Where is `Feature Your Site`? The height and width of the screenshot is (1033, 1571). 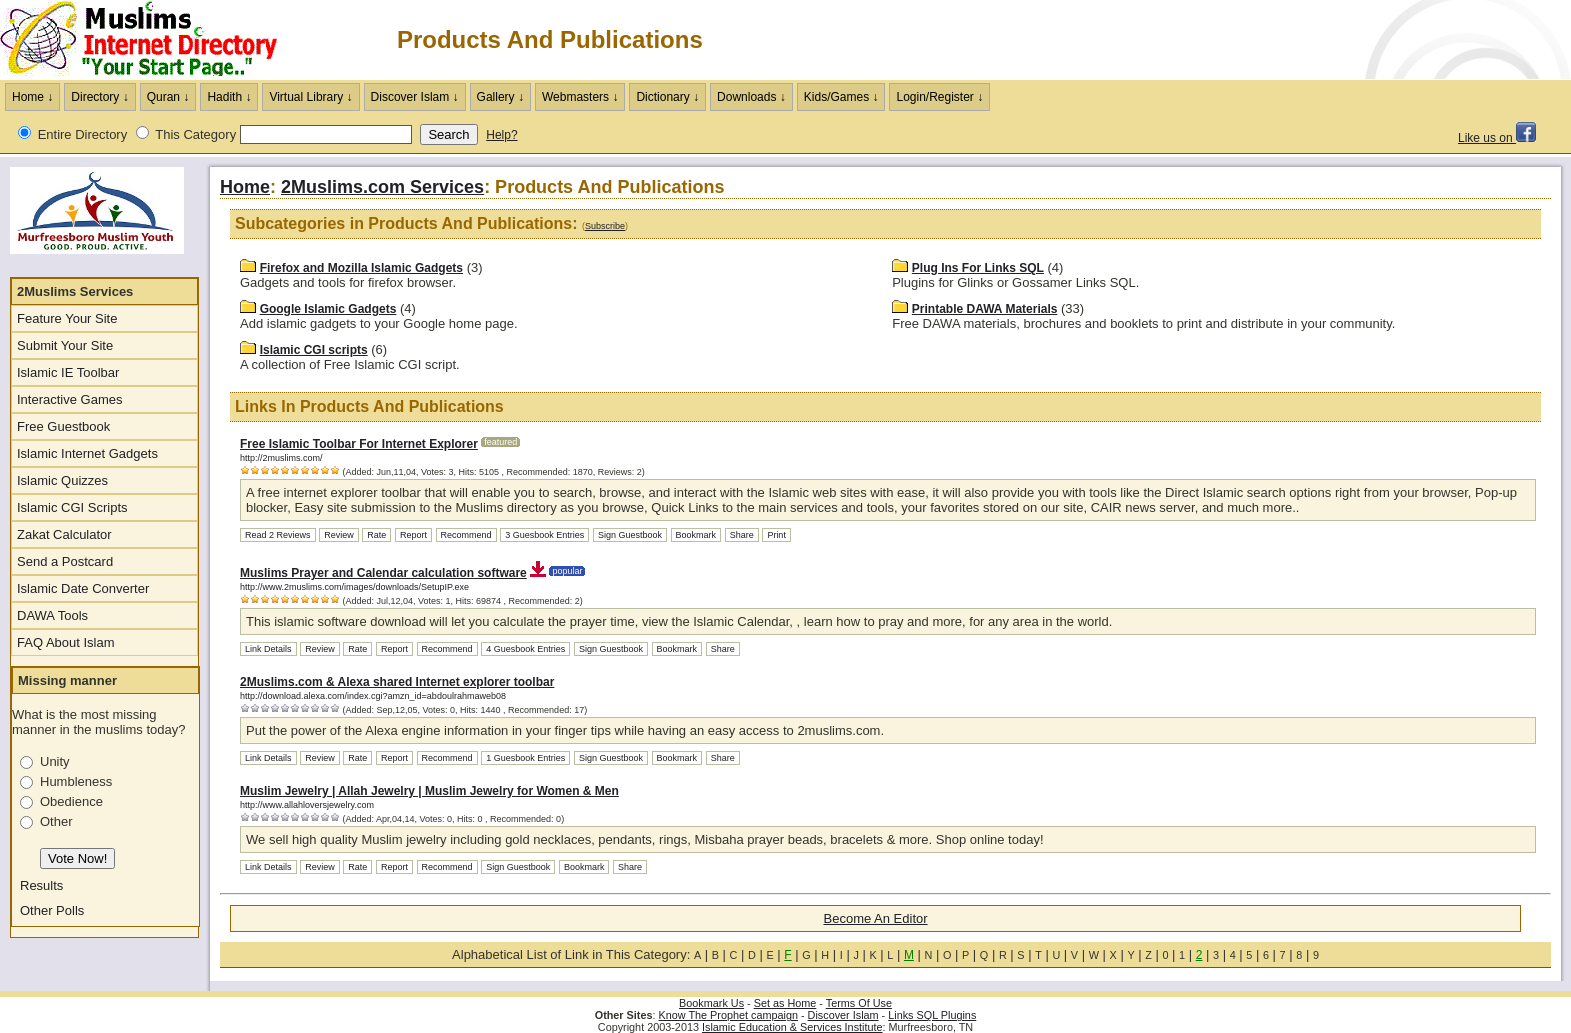
Feature Your Site is located at coordinates (67, 318).